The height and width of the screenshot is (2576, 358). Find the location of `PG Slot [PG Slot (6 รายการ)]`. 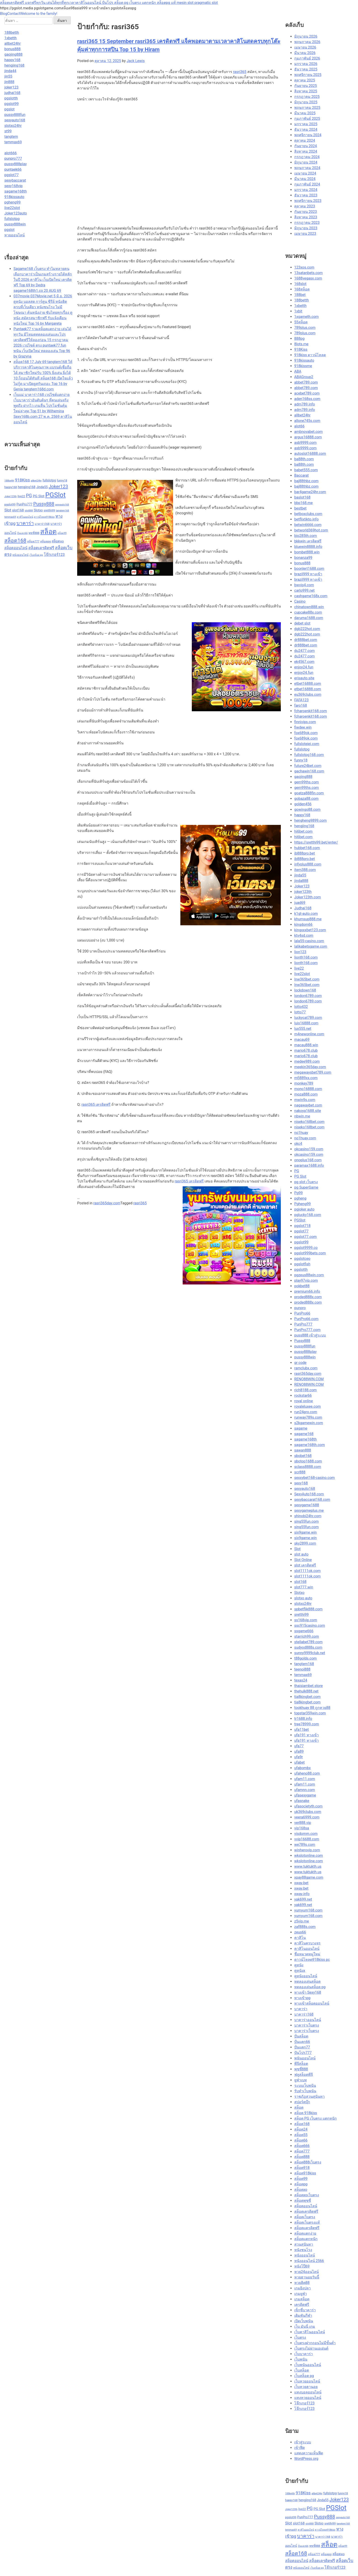

PG Slot [PG Slot (6 รายการ)] is located at coordinates (39, 496).